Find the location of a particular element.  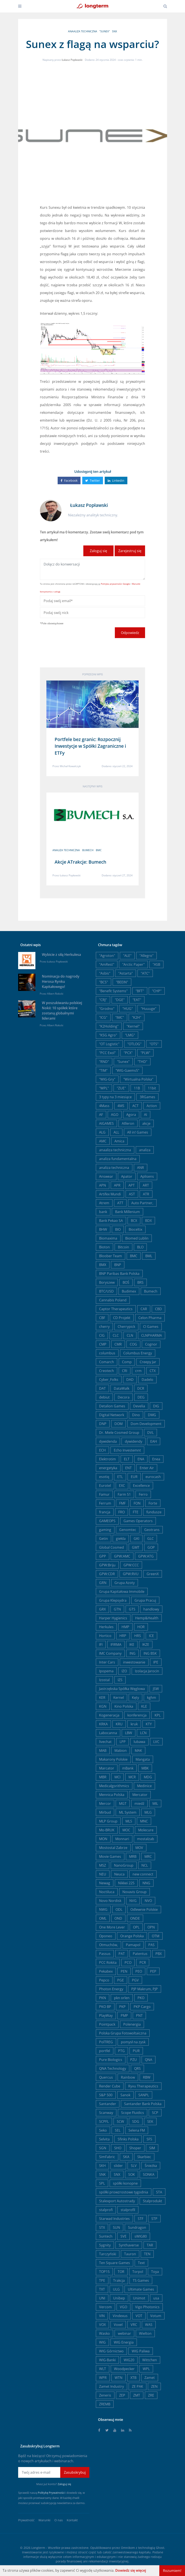

Bloober Team is located at coordinates (110, 1256).